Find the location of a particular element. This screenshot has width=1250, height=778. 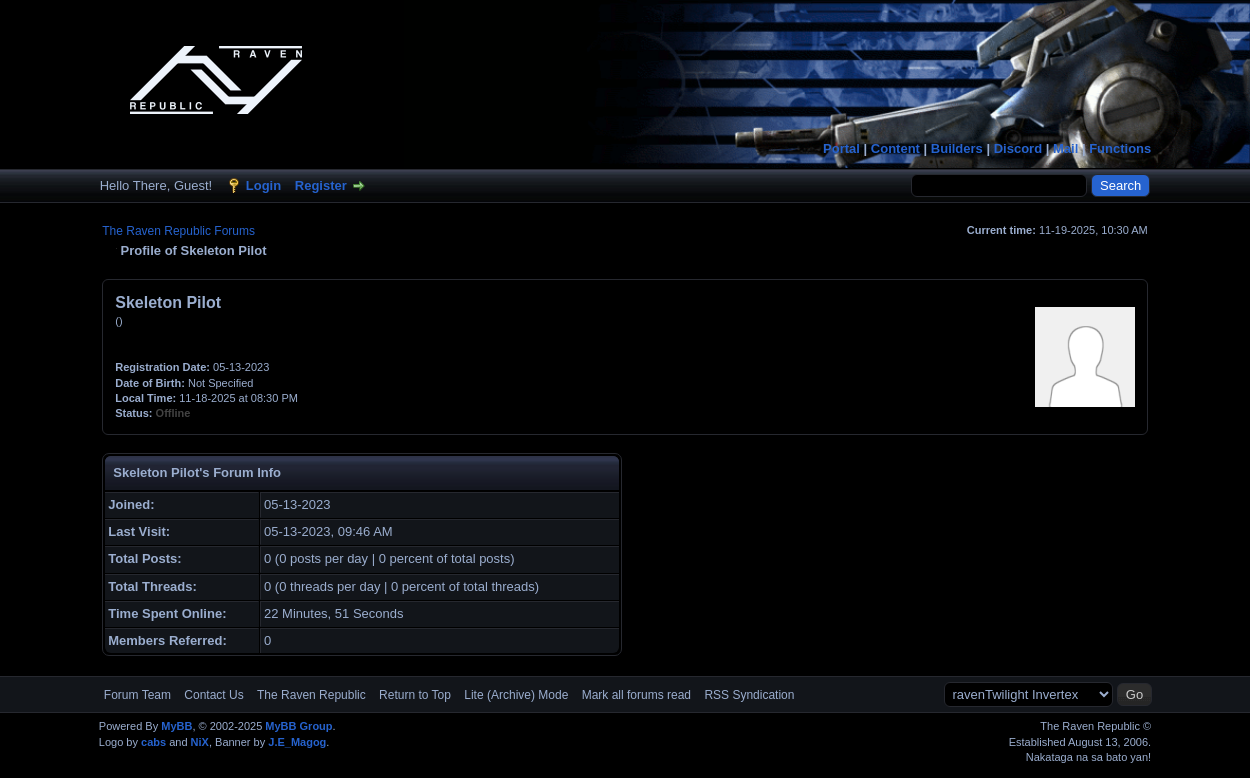

Mail is located at coordinates (1065, 148).